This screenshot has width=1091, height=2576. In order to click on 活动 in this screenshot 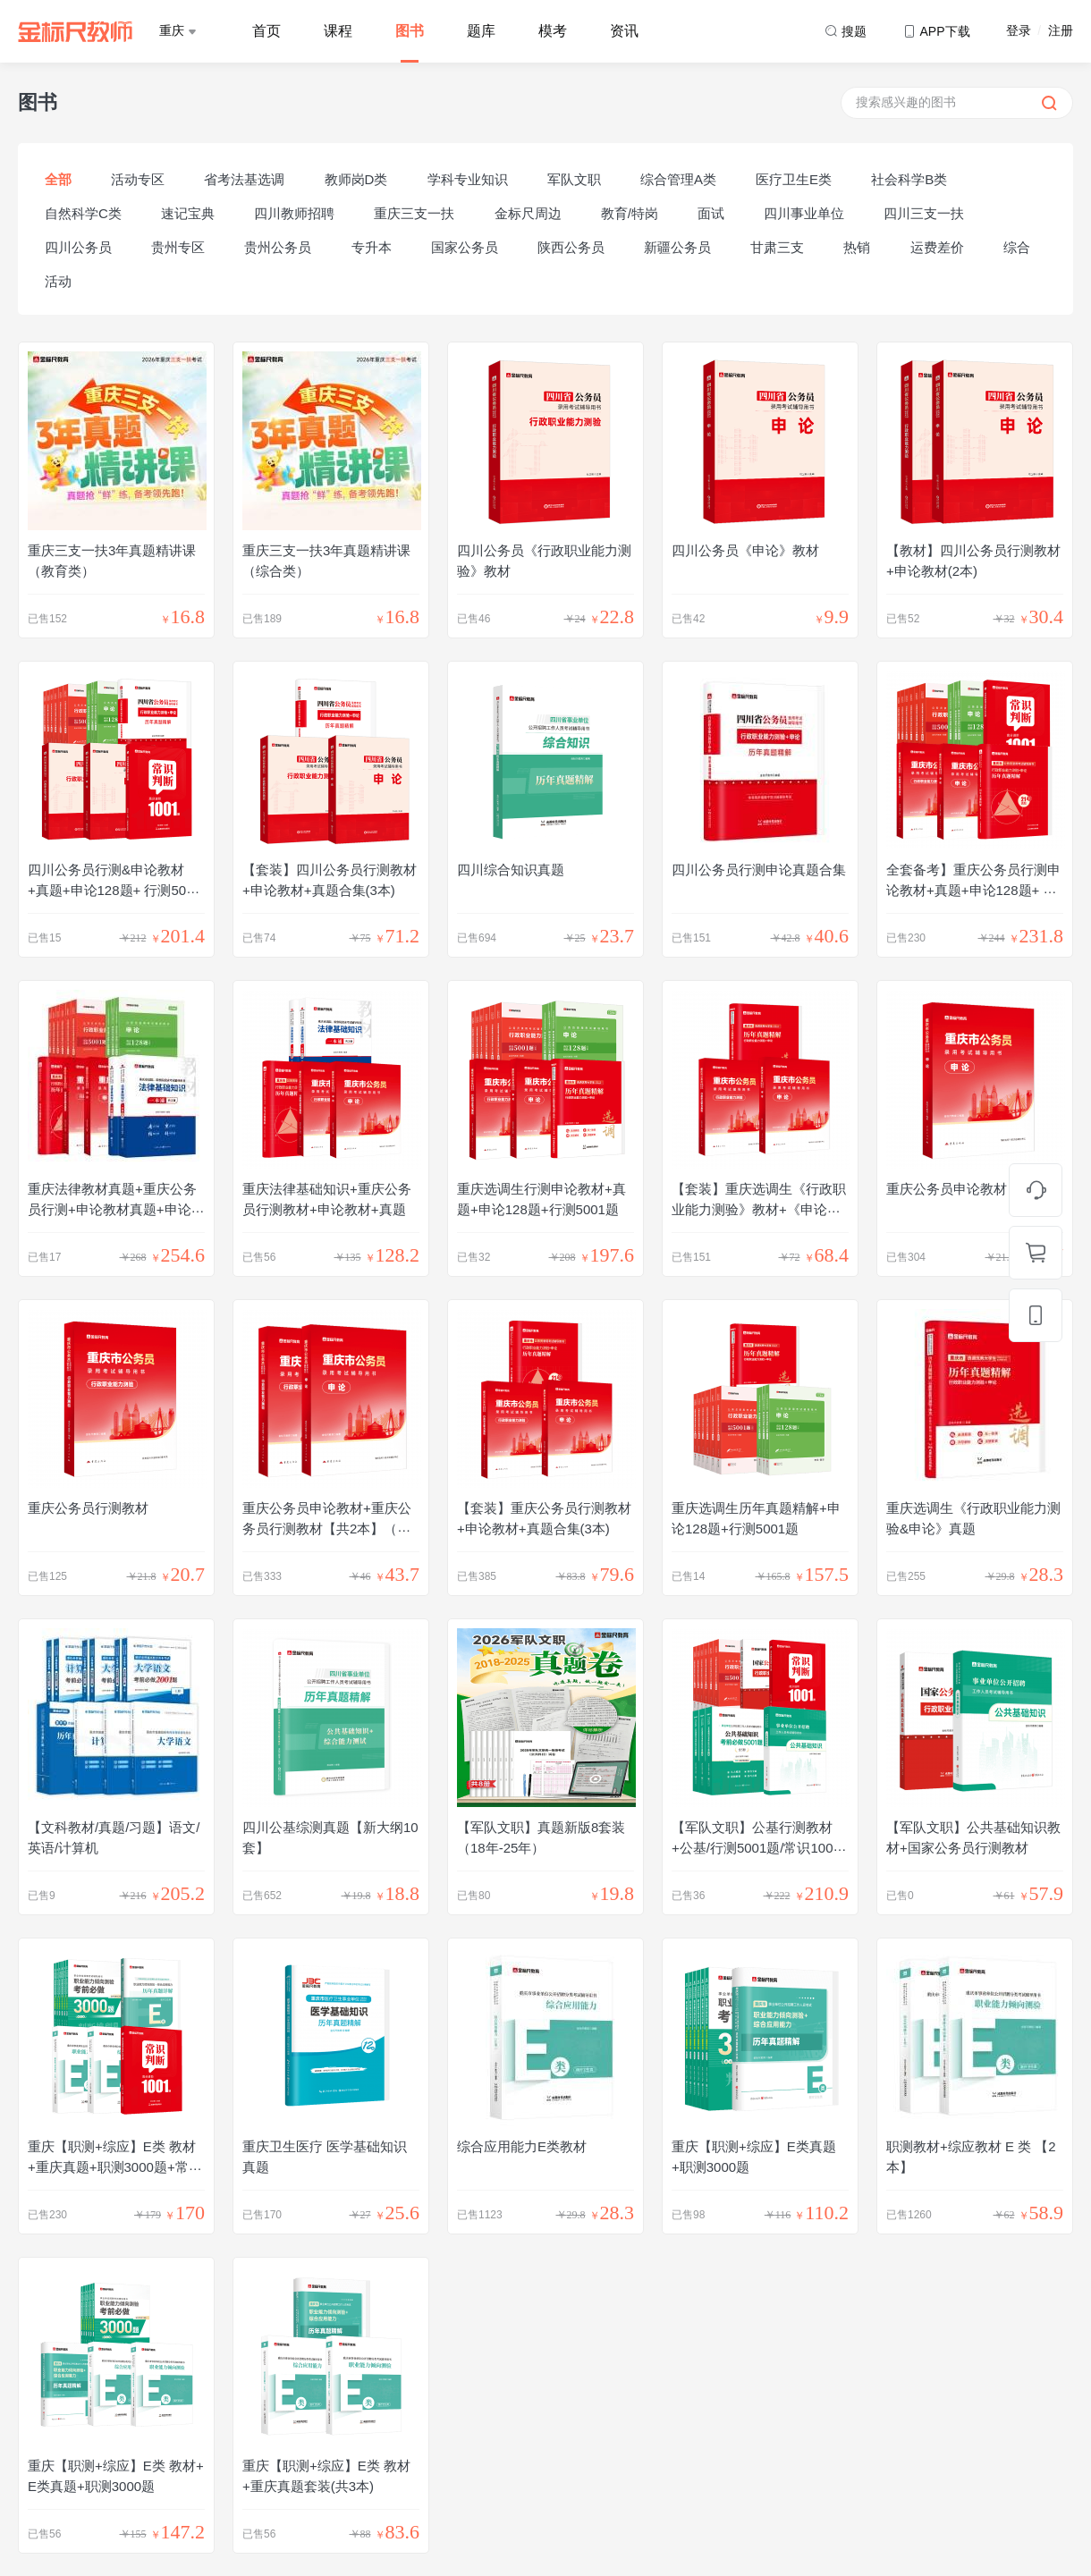, I will do `click(58, 281)`.